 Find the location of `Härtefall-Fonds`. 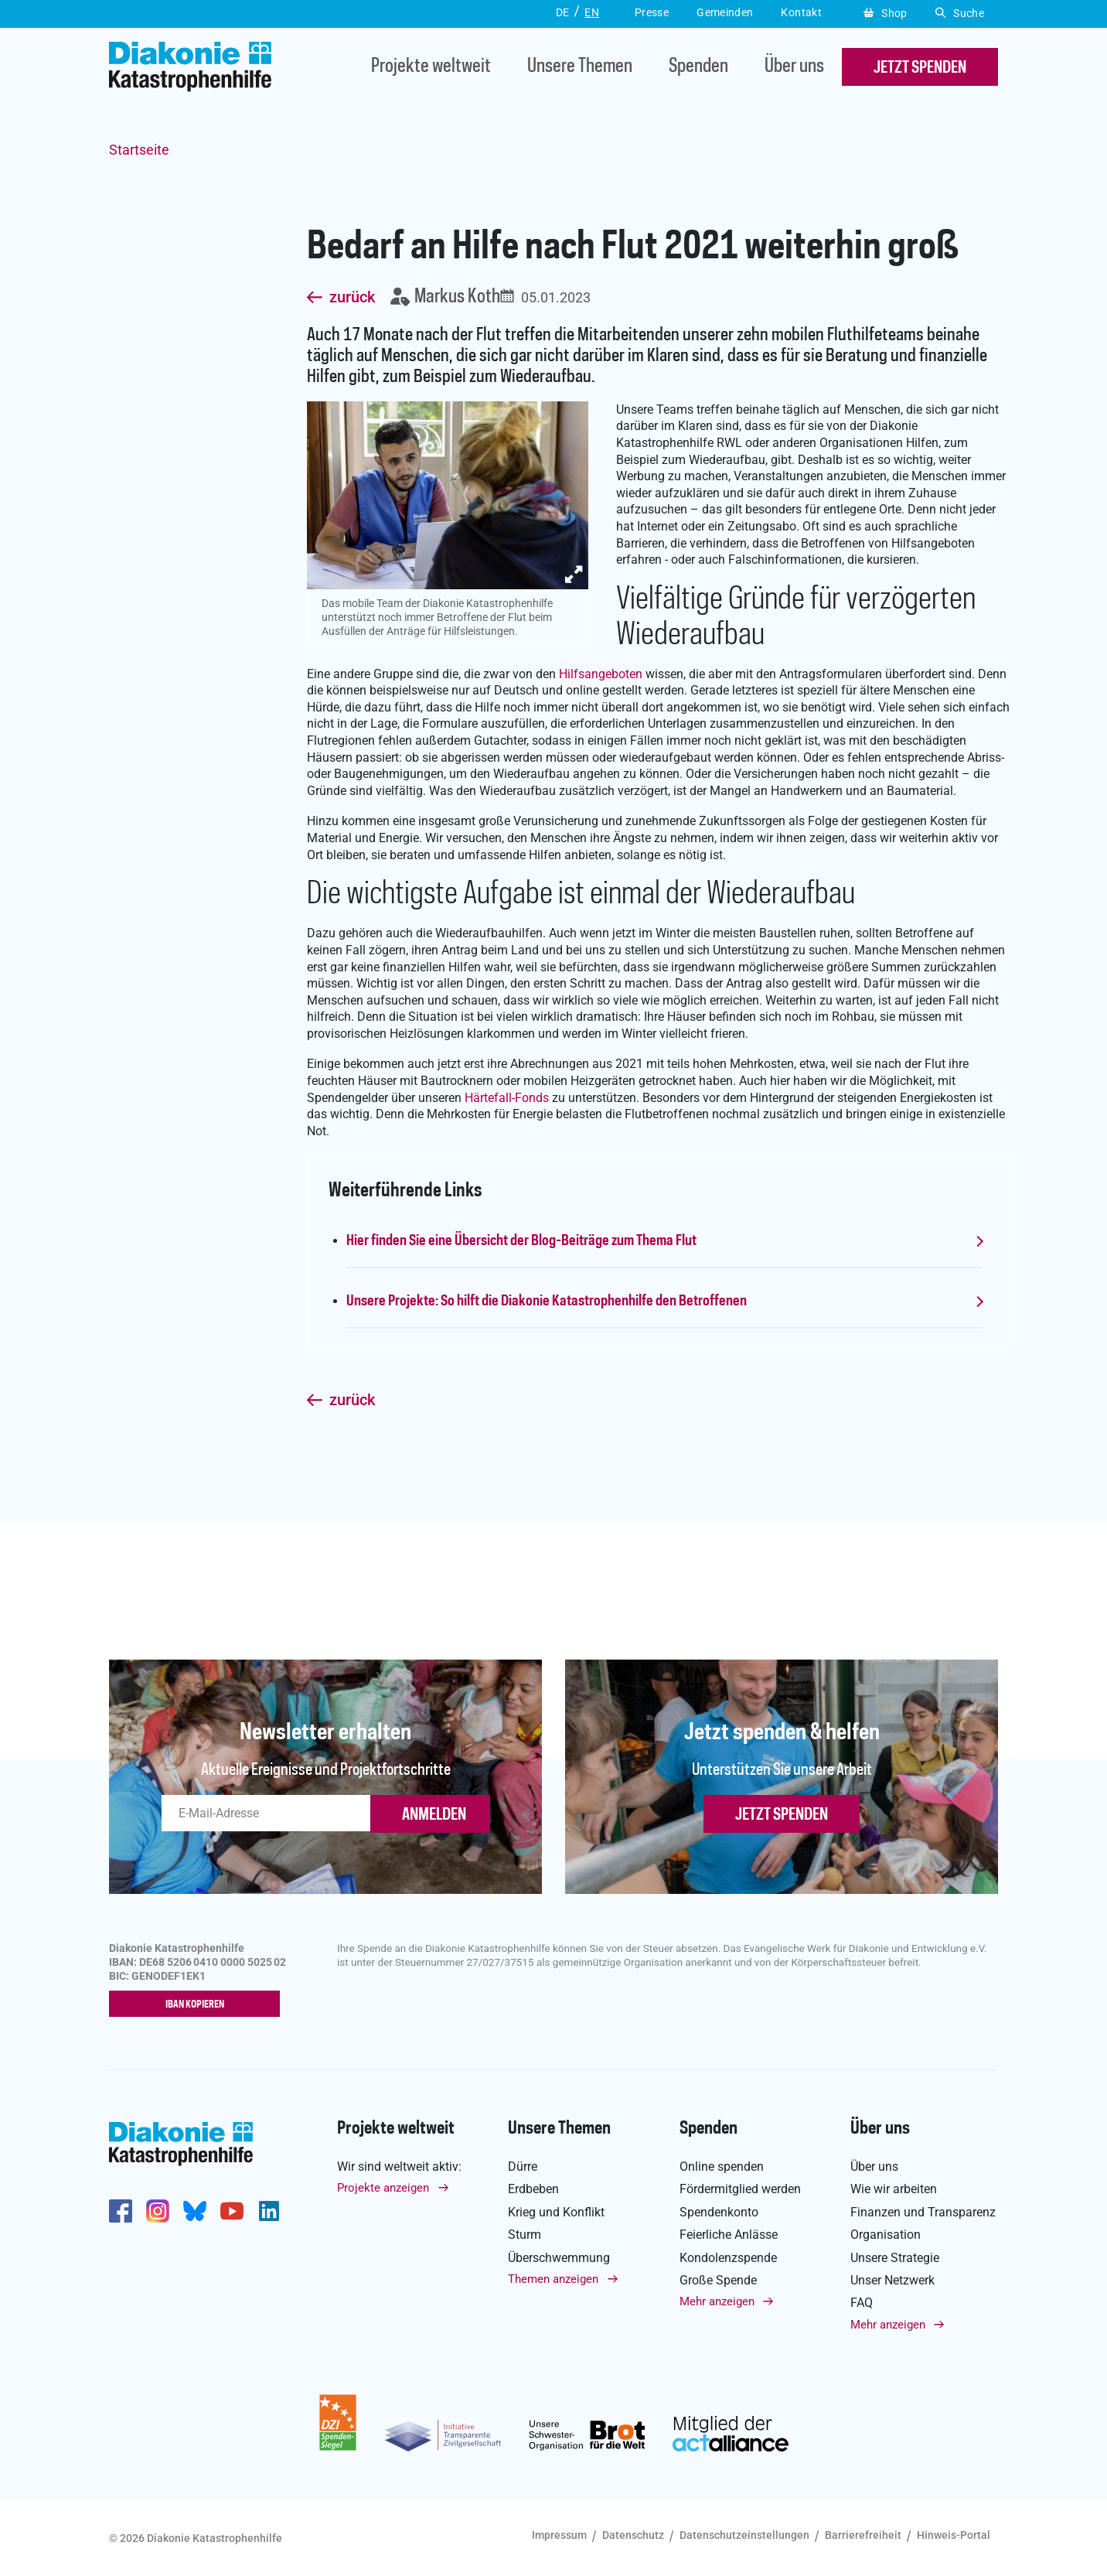

Härtefall-Fonds is located at coordinates (507, 1097).